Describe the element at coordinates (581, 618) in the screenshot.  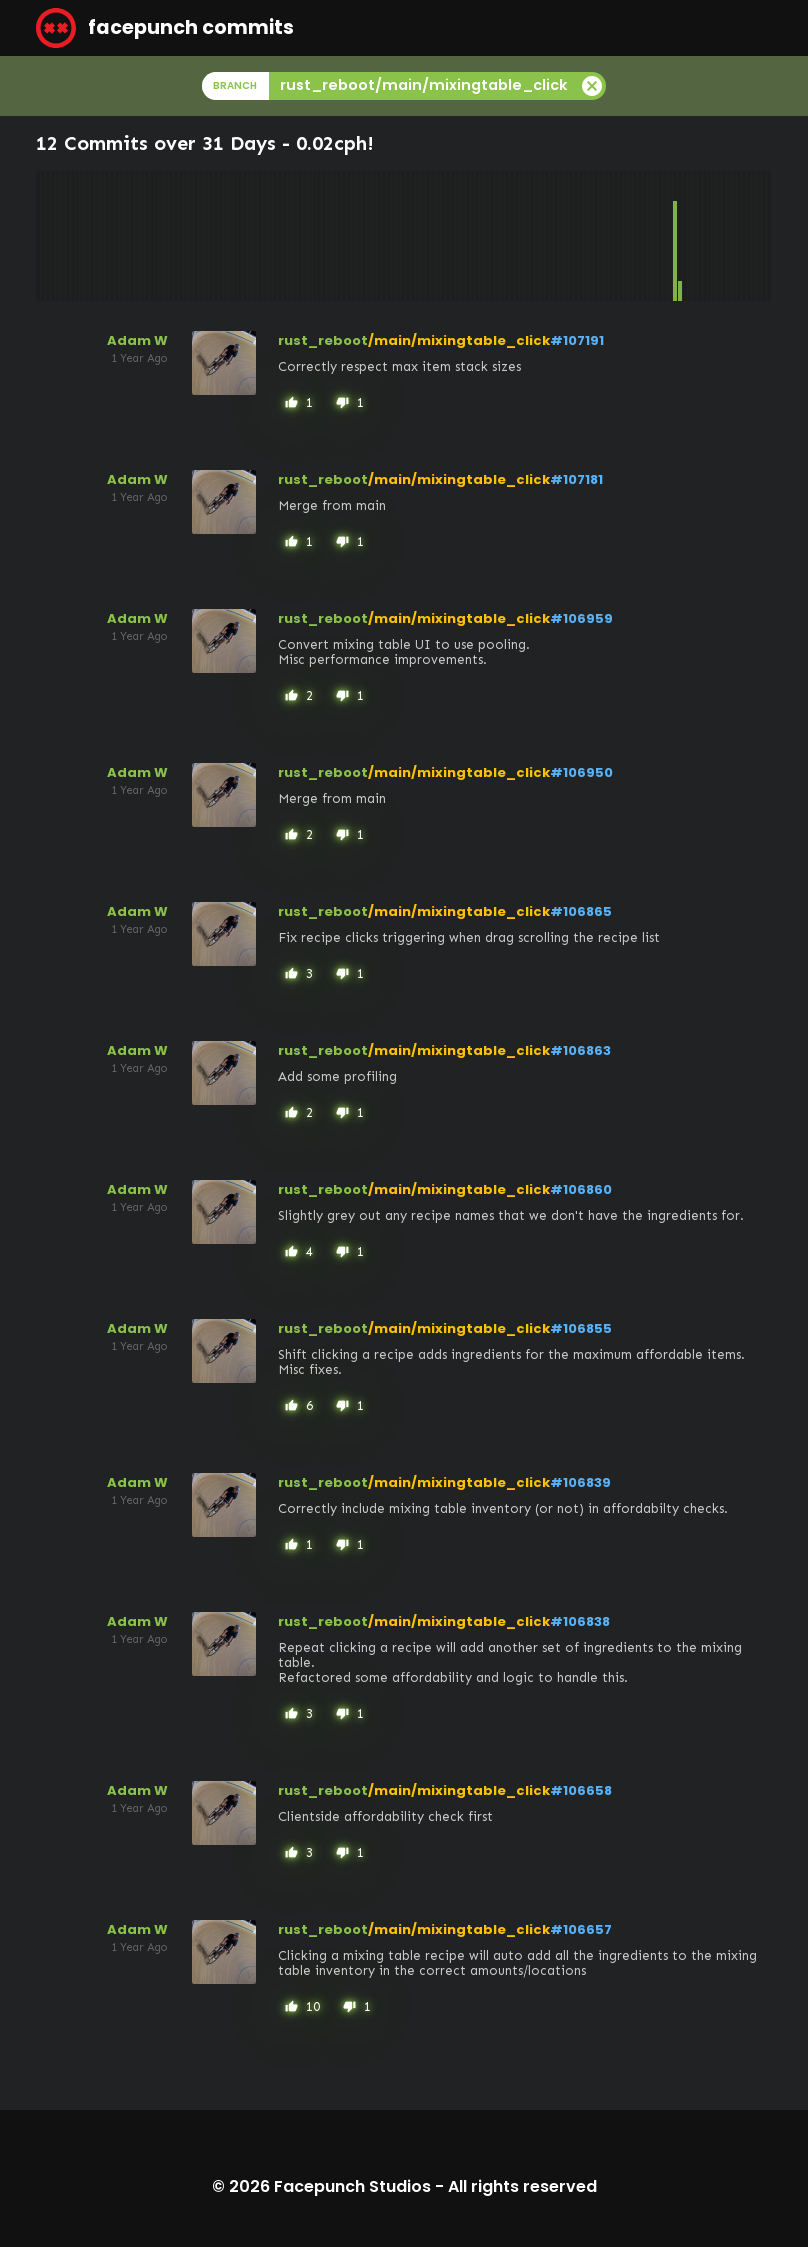
I see `#106959` at that location.